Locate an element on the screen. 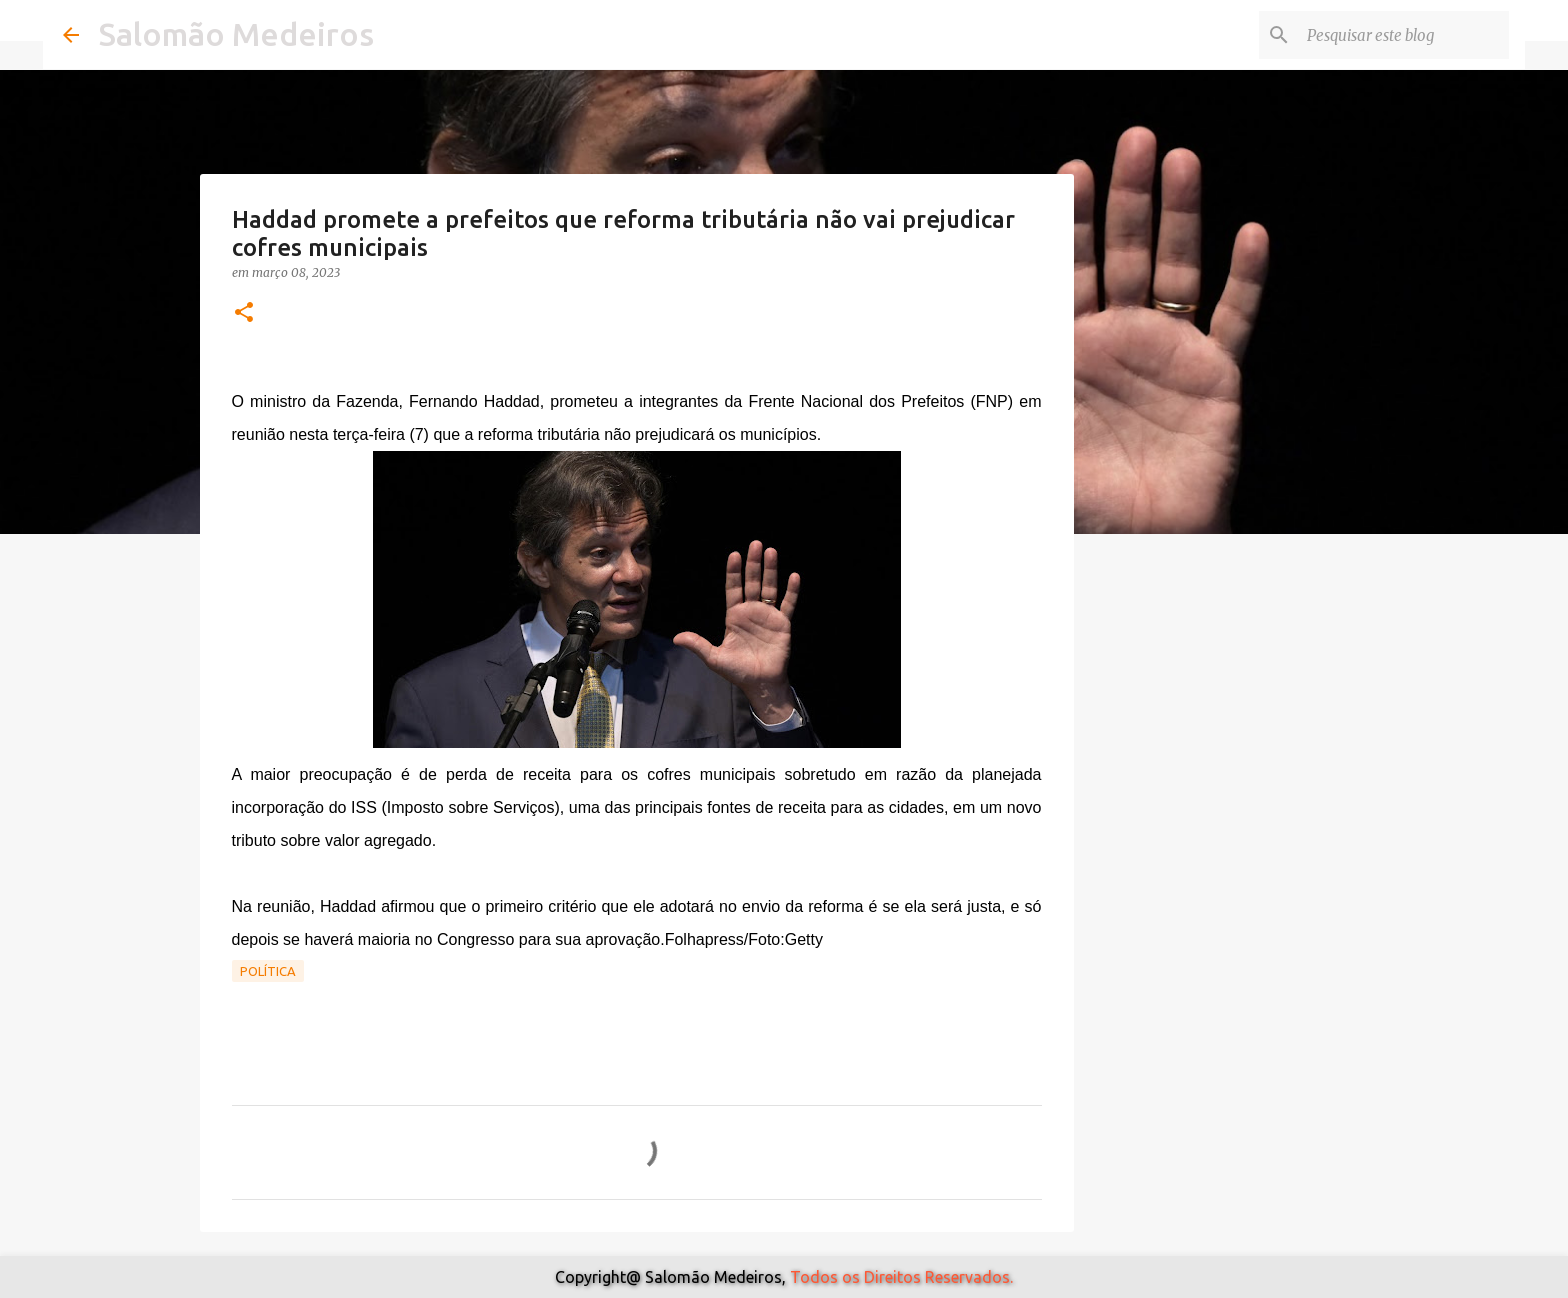 The width and height of the screenshot is (1568, 1298). Política is located at coordinates (268, 971).